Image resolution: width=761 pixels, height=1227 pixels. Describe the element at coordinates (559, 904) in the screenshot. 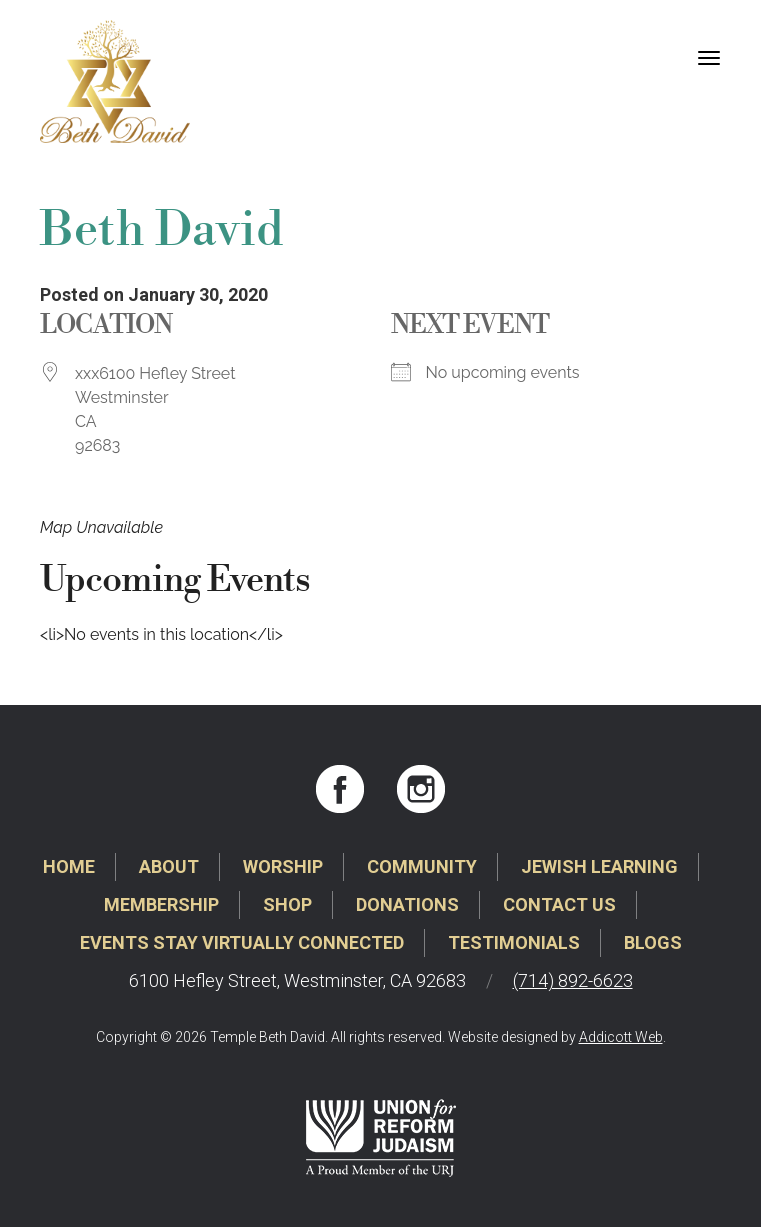

I see `Contact Us` at that location.